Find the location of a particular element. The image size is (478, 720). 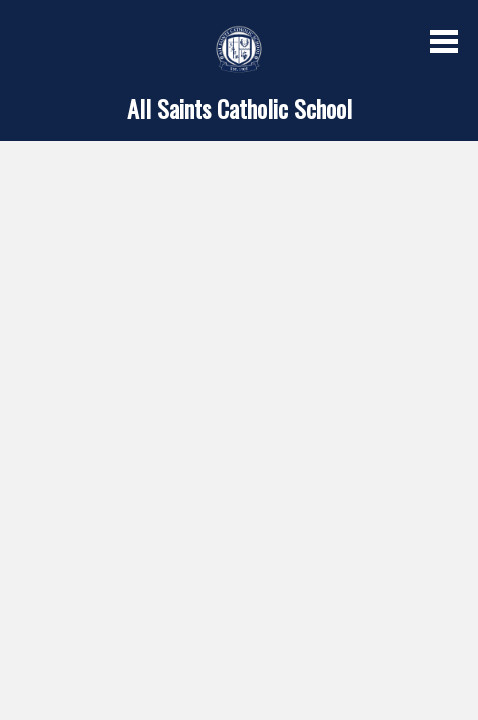

Main Menu Toggle is located at coordinates (444, 41).